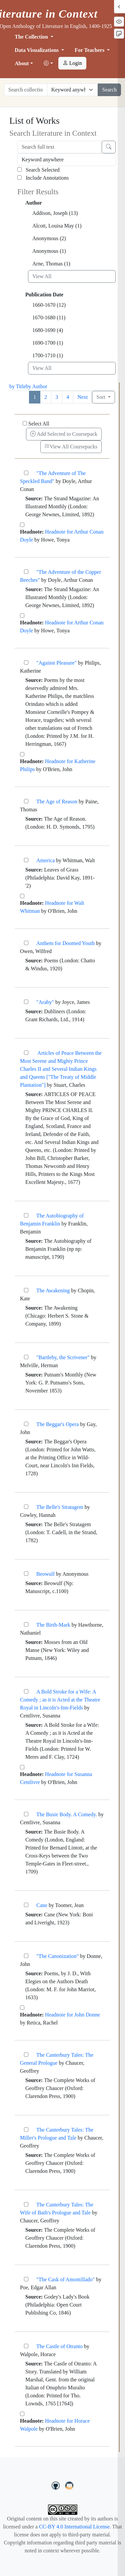 The height and width of the screenshot is (2576, 125). What do you see at coordinates (43, 178) in the screenshot?
I see `Include Annotations [Search Annotations]` at bounding box center [43, 178].